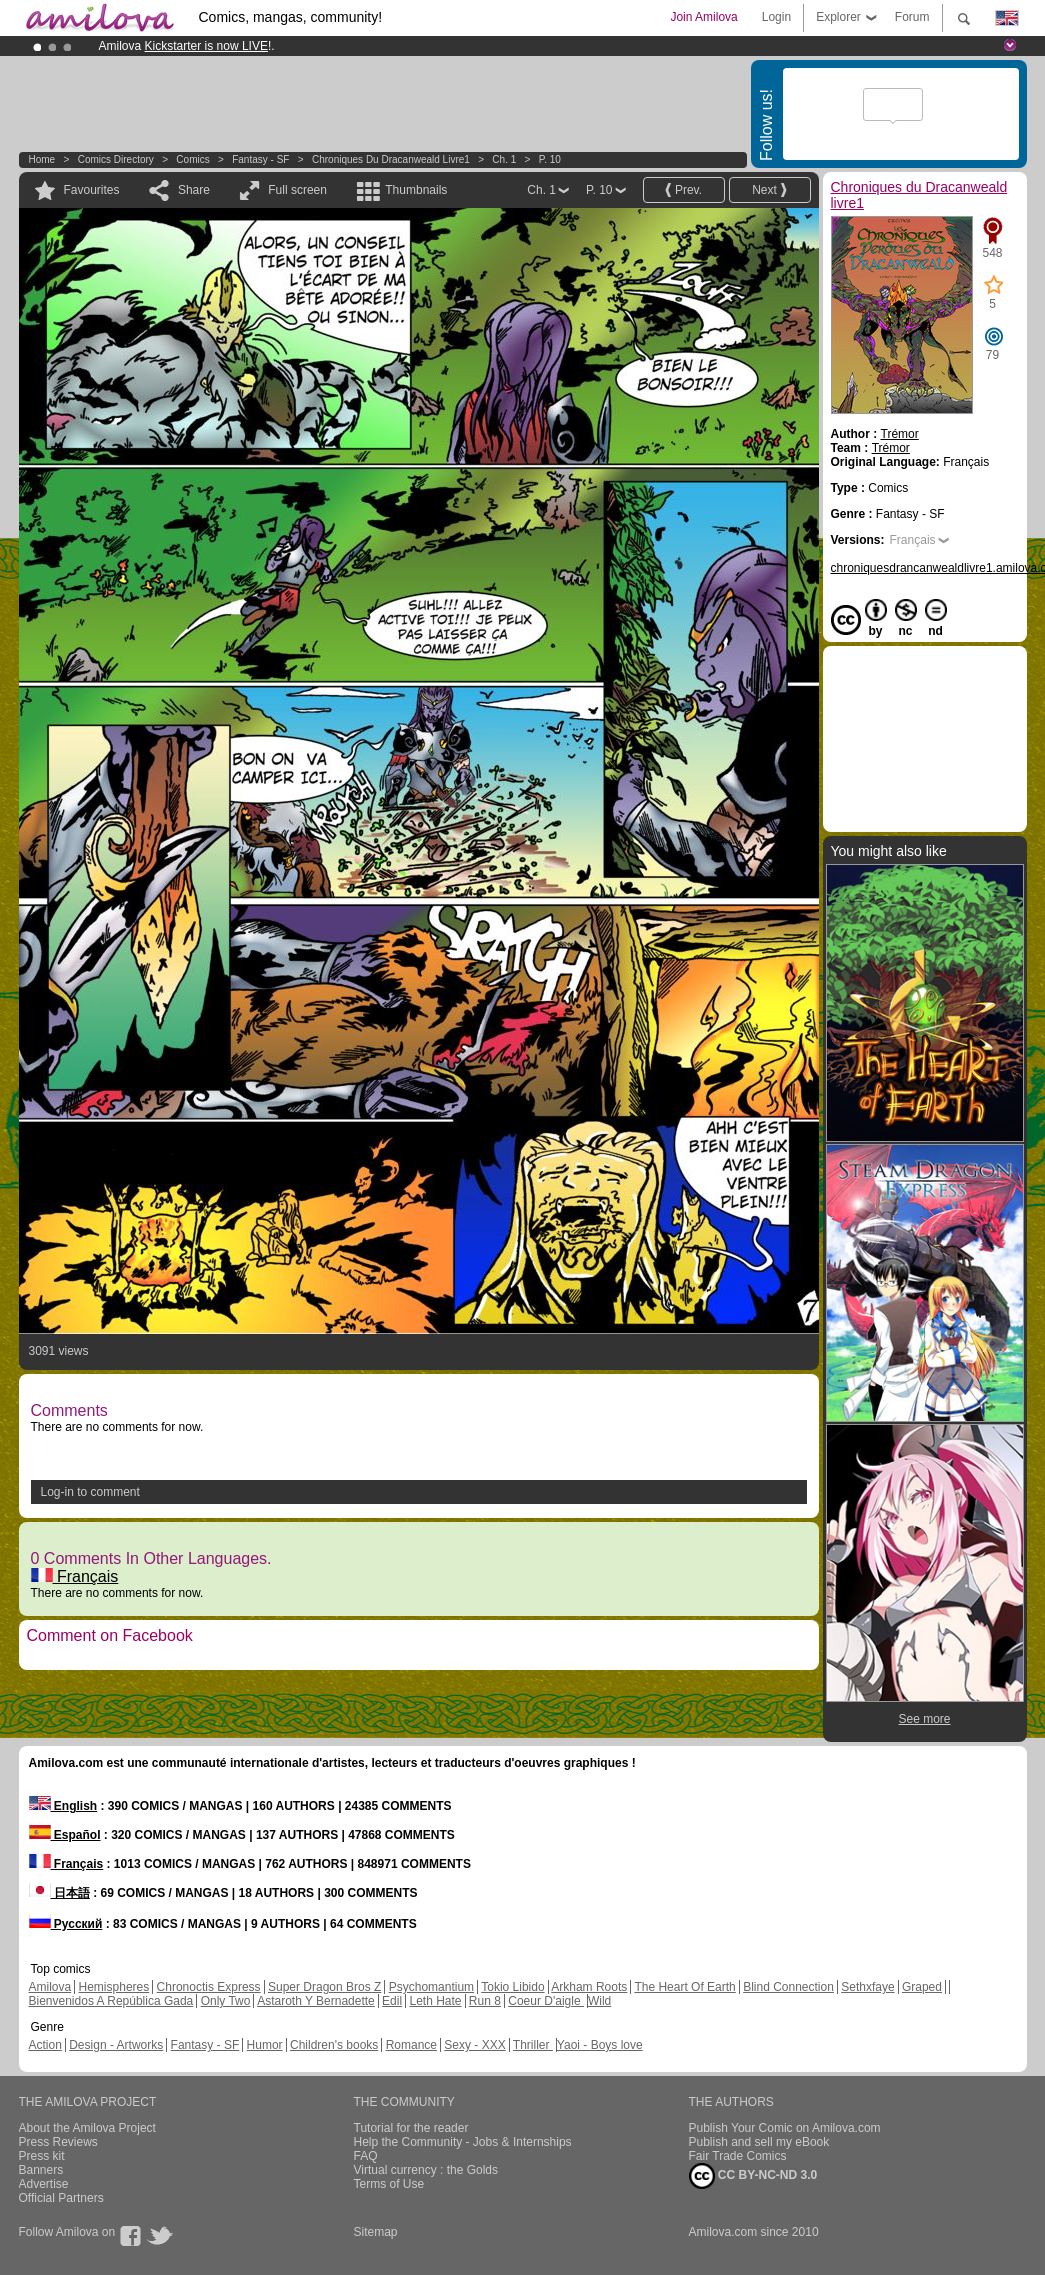 Image resolution: width=1045 pixels, height=2275 pixels. What do you see at coordinates (600, 2045) in the screenshot?
I see `Yaoi - Boys love` at bounding box center [600, 2045].